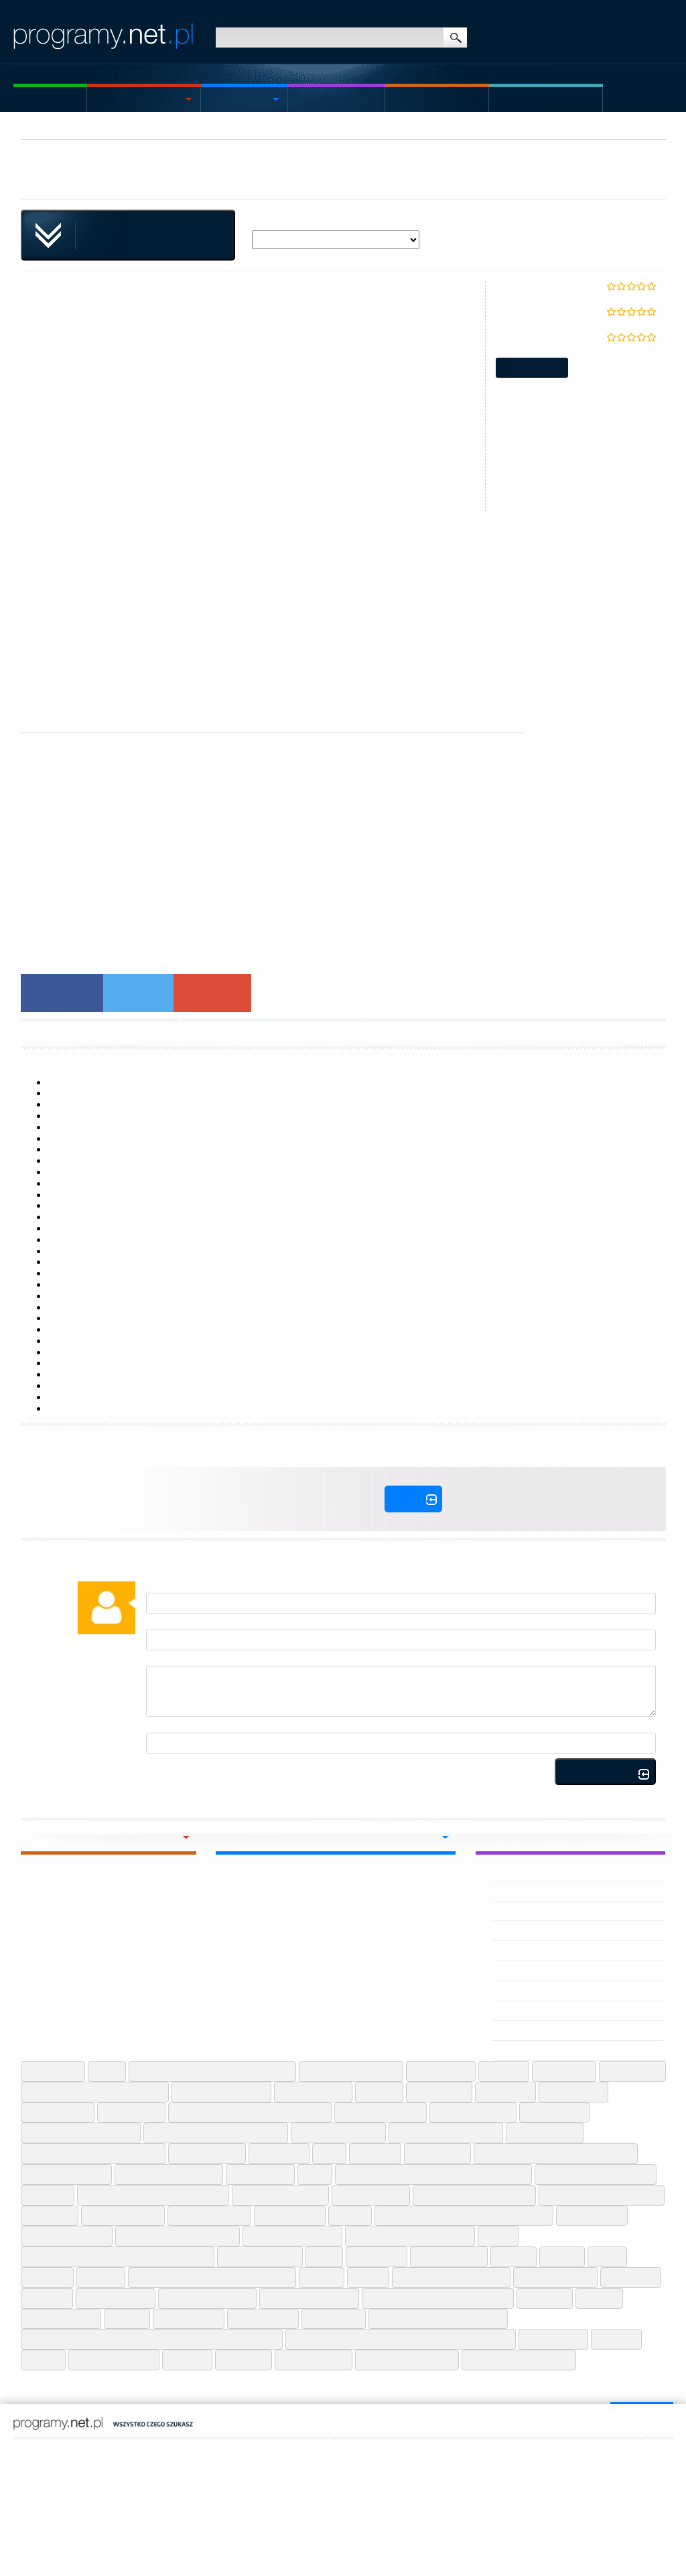 The height and width of the screenshot is (2576, 686). I want to click on Google Earth, so click(554, 2112).